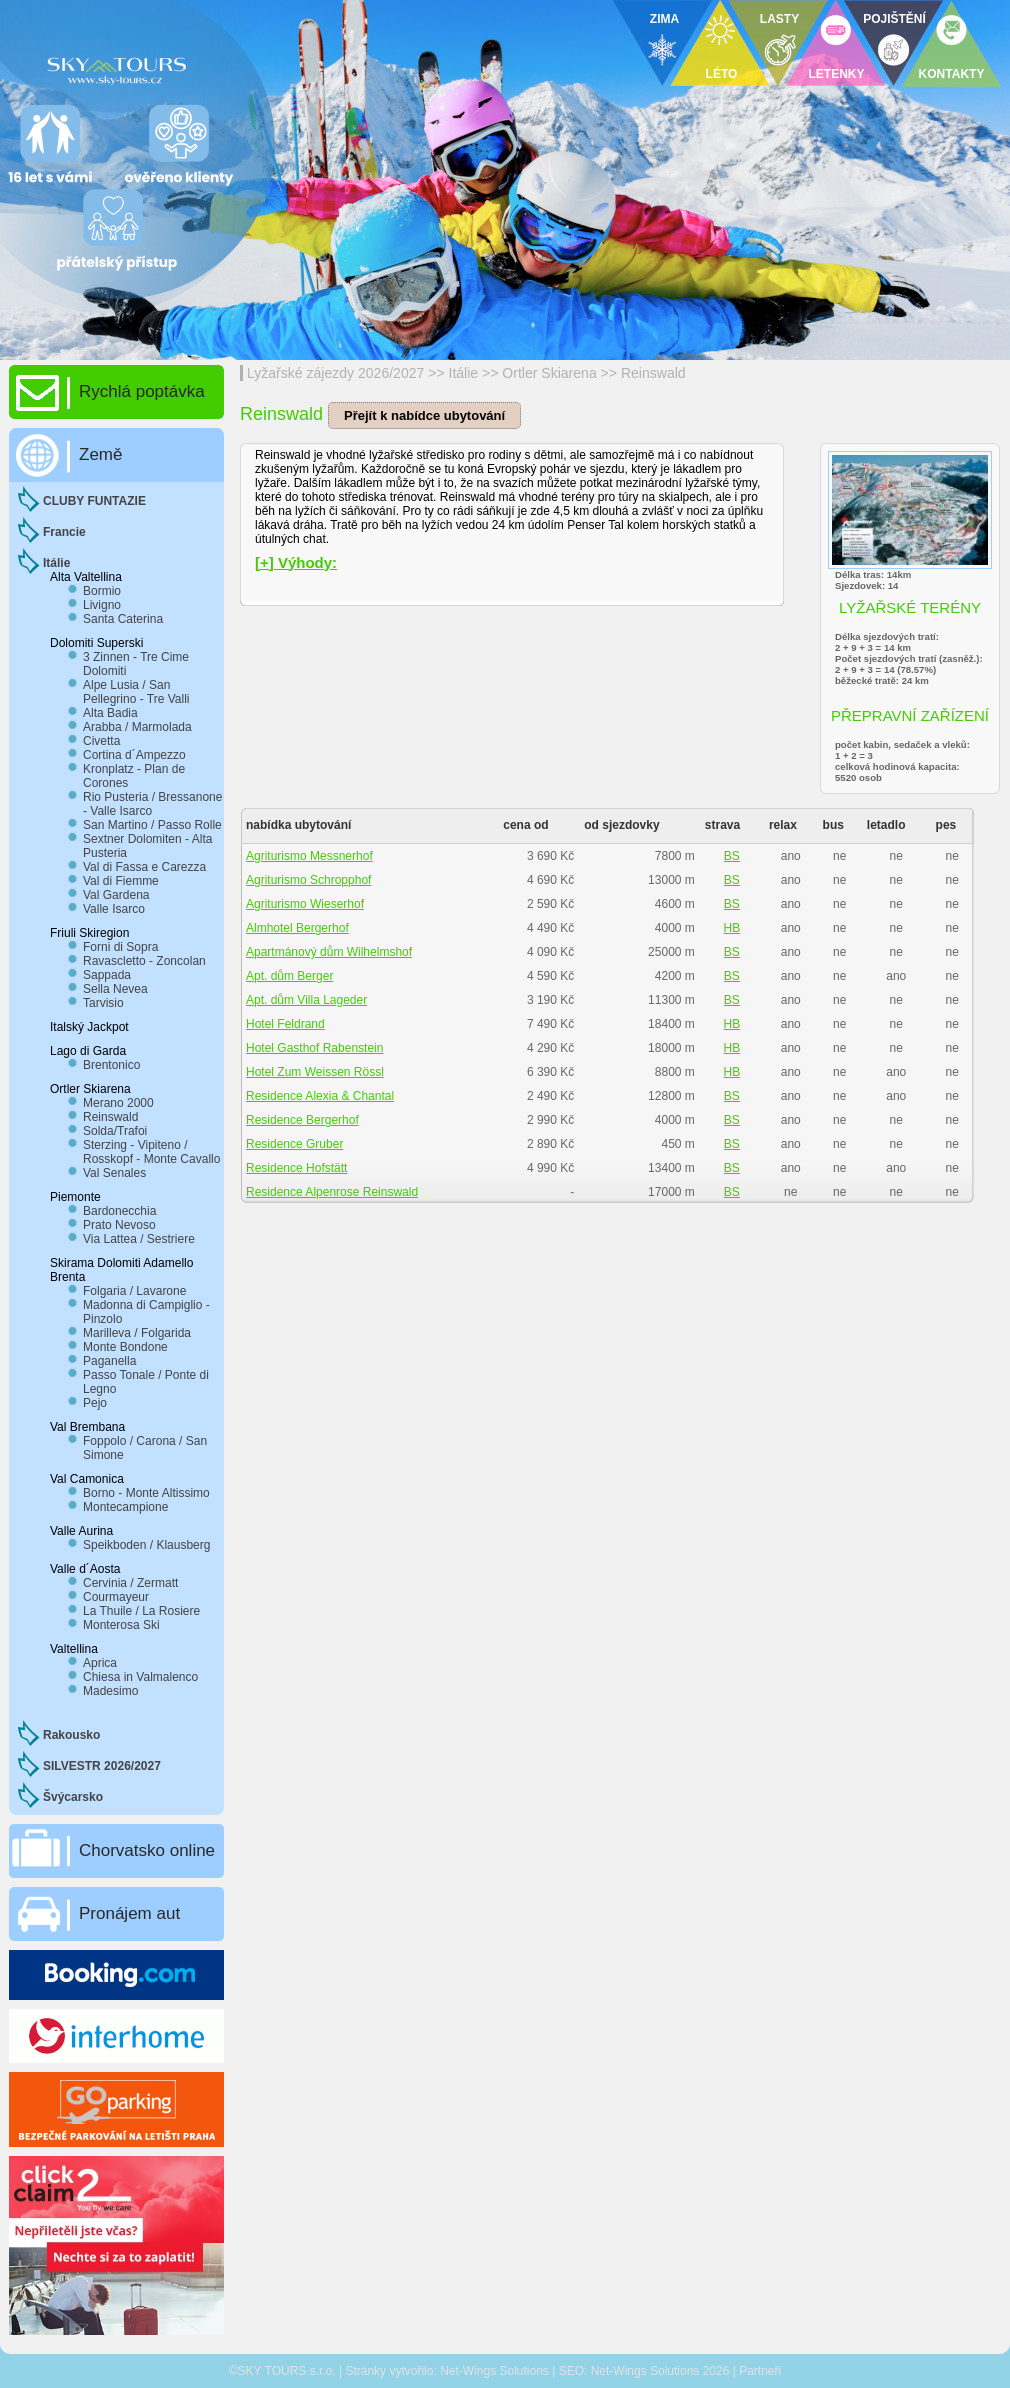  What do you see at coordinates (102, 1766) in the screenshot?
I see `SILVESTR 2026/2027` at bounding box center [102, 1766].